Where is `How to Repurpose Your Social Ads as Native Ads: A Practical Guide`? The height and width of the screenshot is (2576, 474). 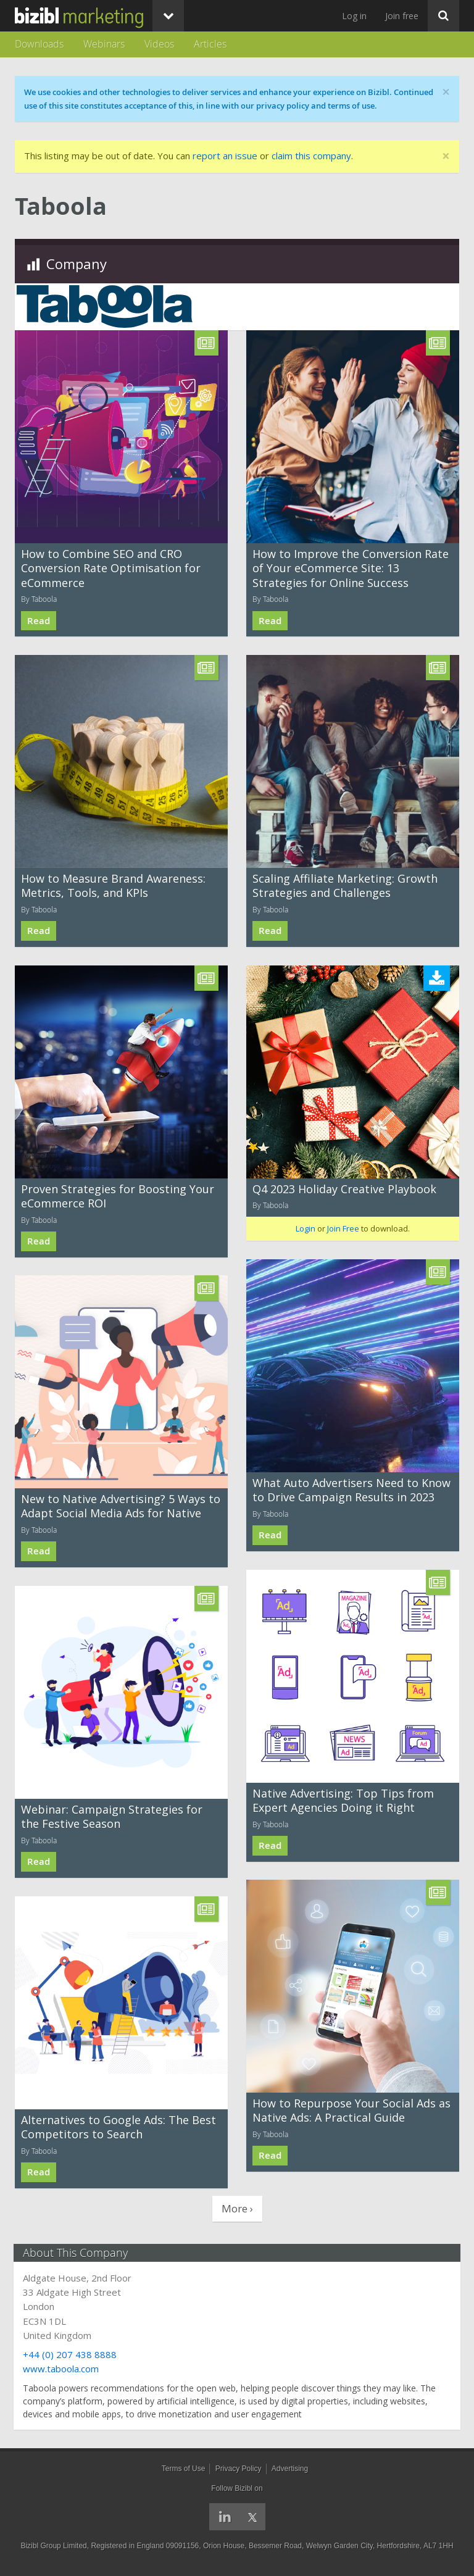 How to Repurpose Your Social Ads as Native Ads: A Practical Guide is located at coordinates (351, 2110).